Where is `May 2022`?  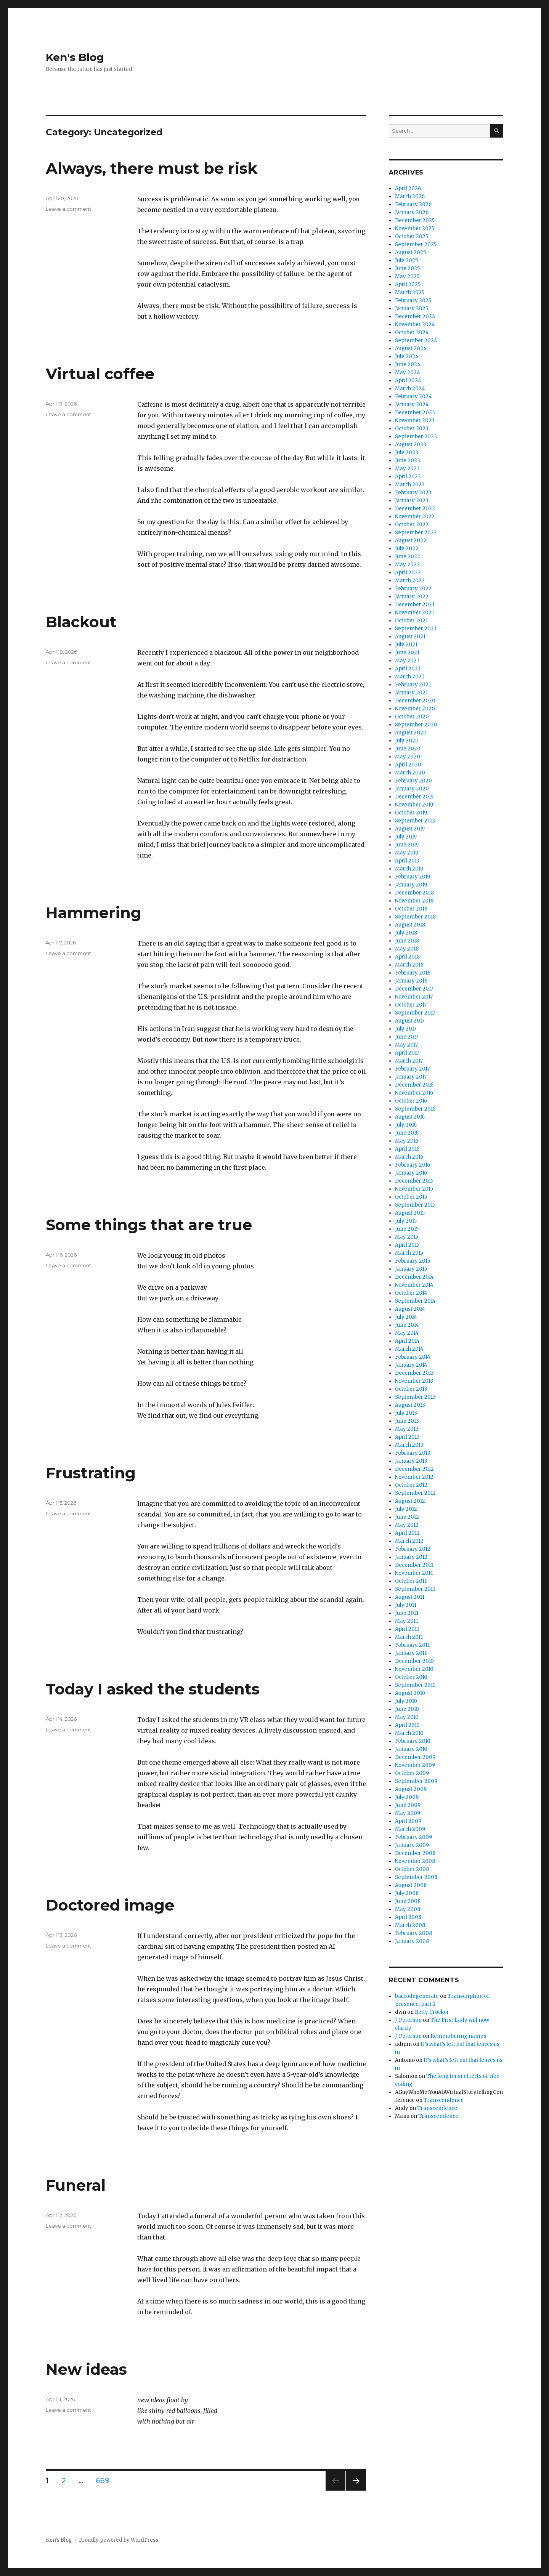 May 2022 is located at coordinates (407, 564).